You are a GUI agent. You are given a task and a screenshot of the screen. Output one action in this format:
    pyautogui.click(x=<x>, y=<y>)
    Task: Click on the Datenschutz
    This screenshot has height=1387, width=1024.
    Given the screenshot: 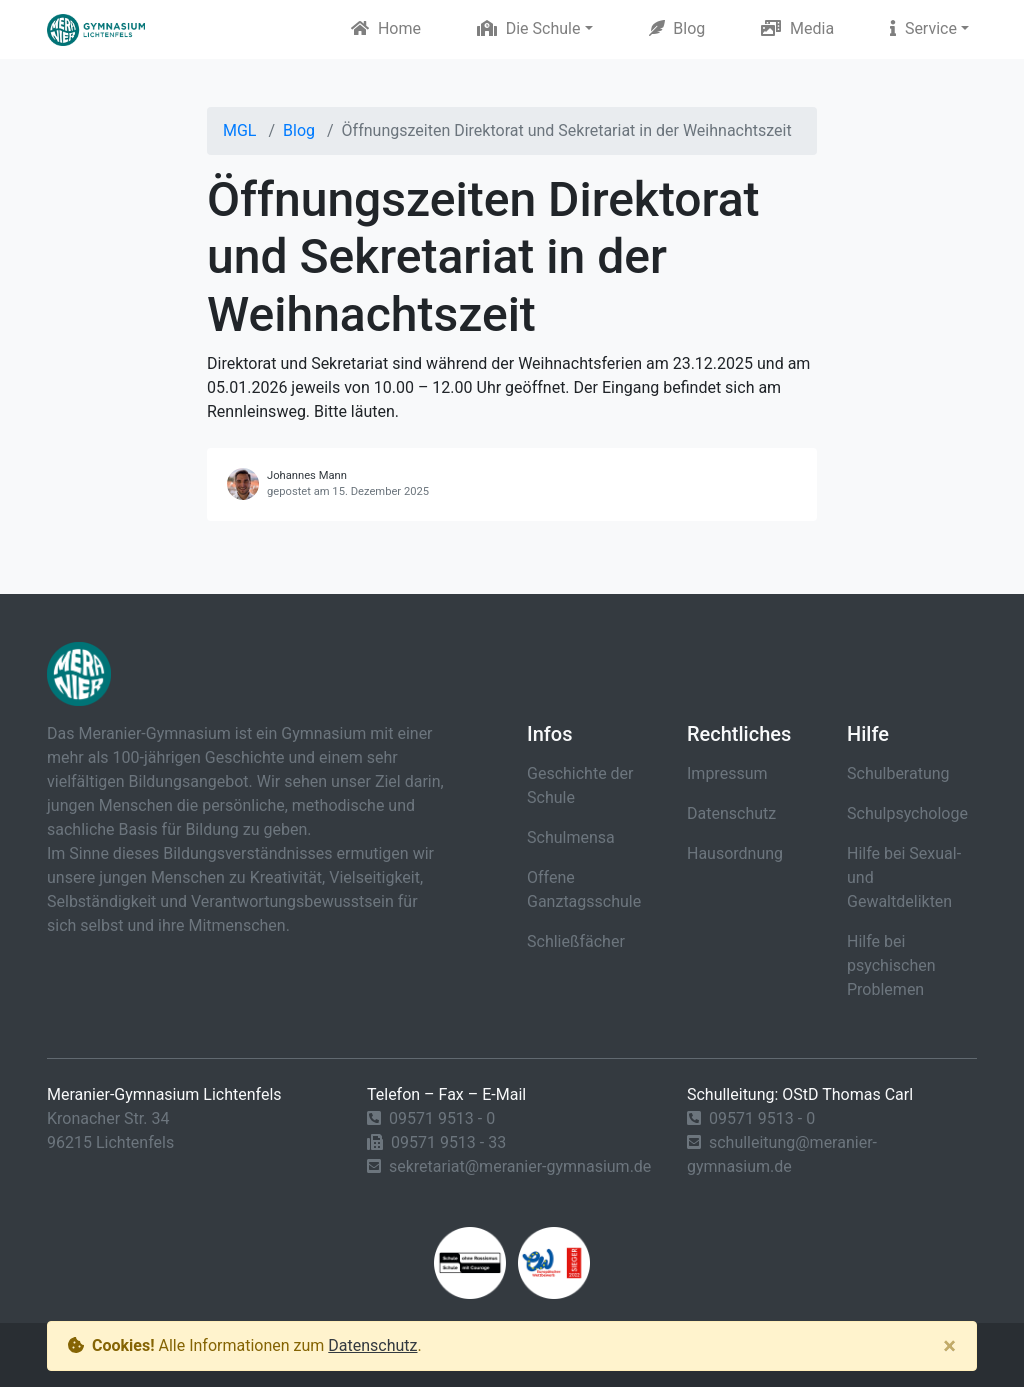 What is the action you would take?
    pyautogui.click(x=731, y=813)
    